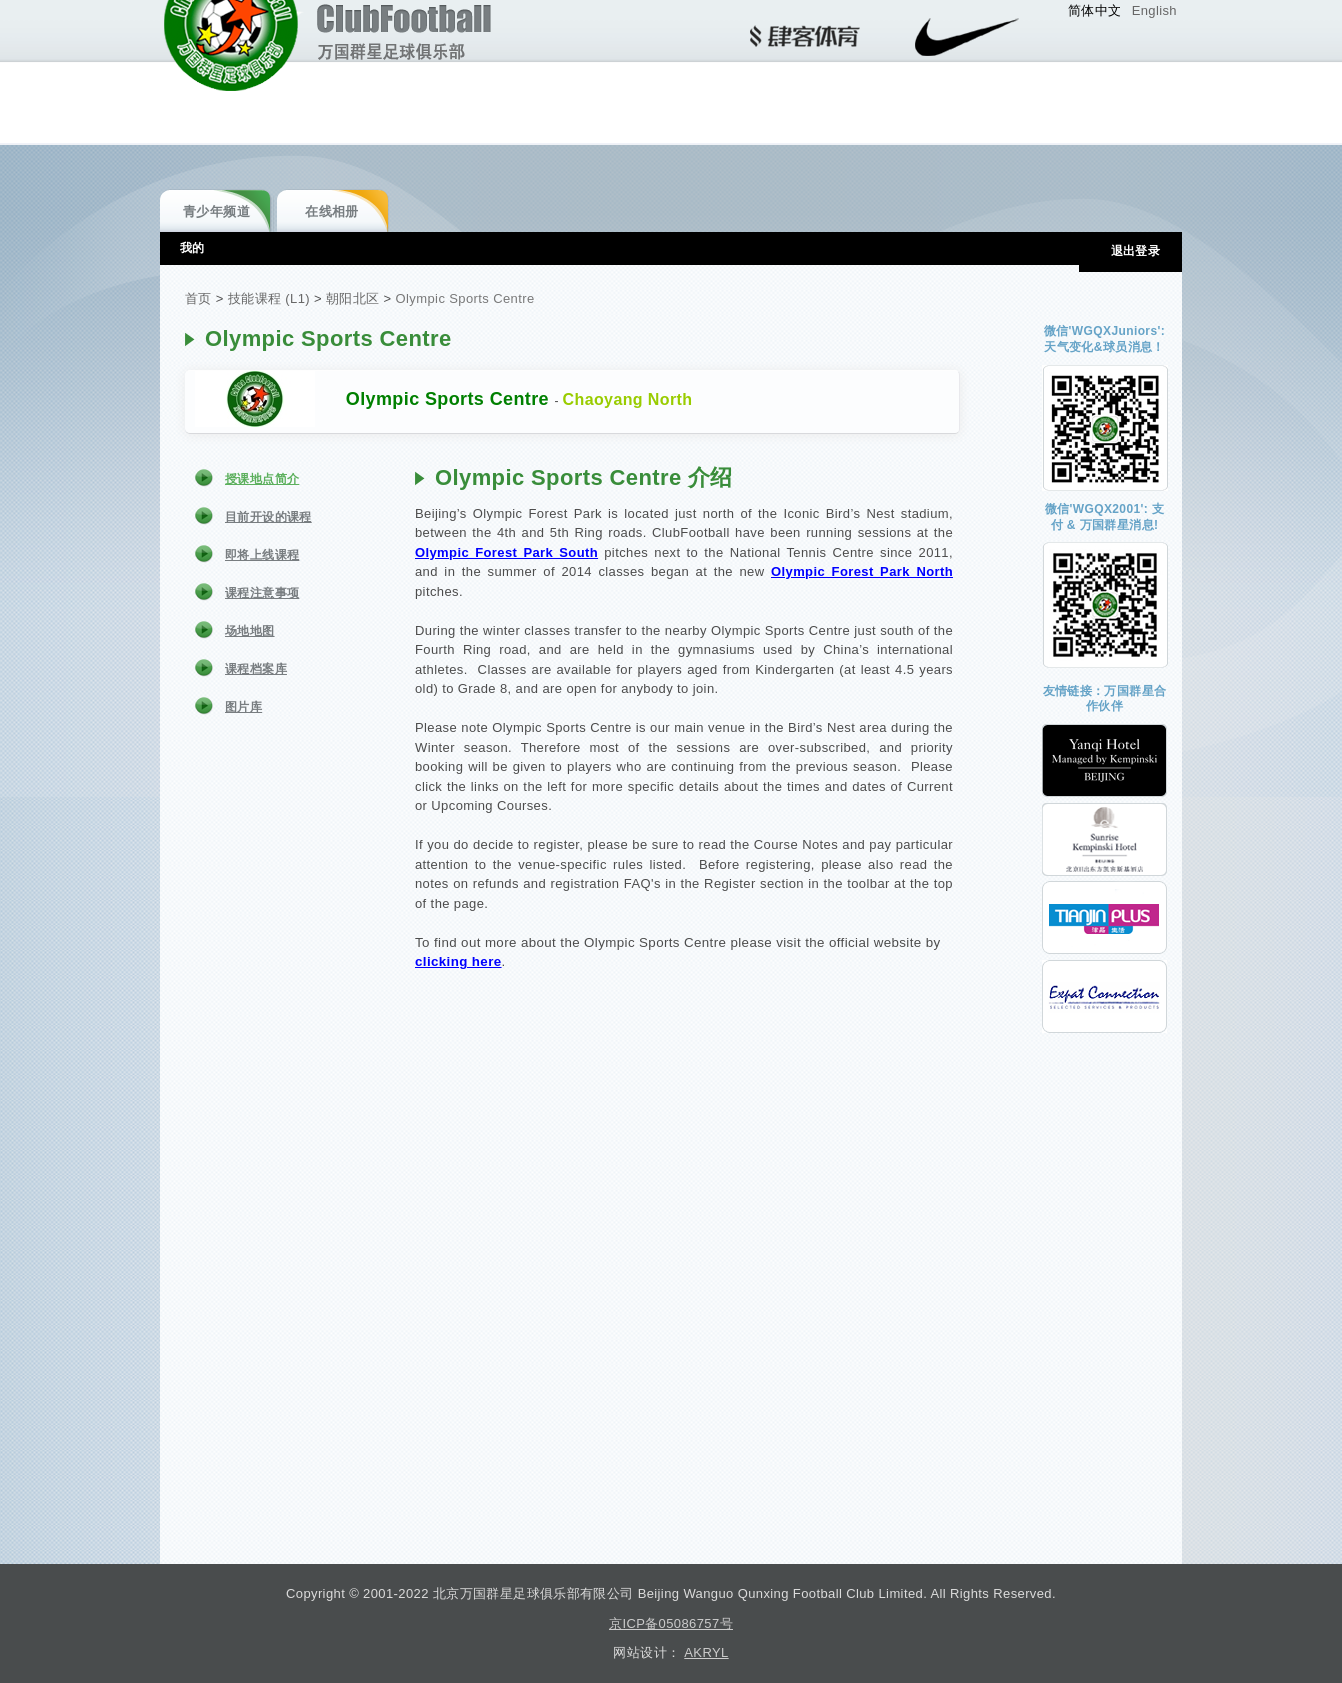  I want to click on 我的, so click(192, 248).